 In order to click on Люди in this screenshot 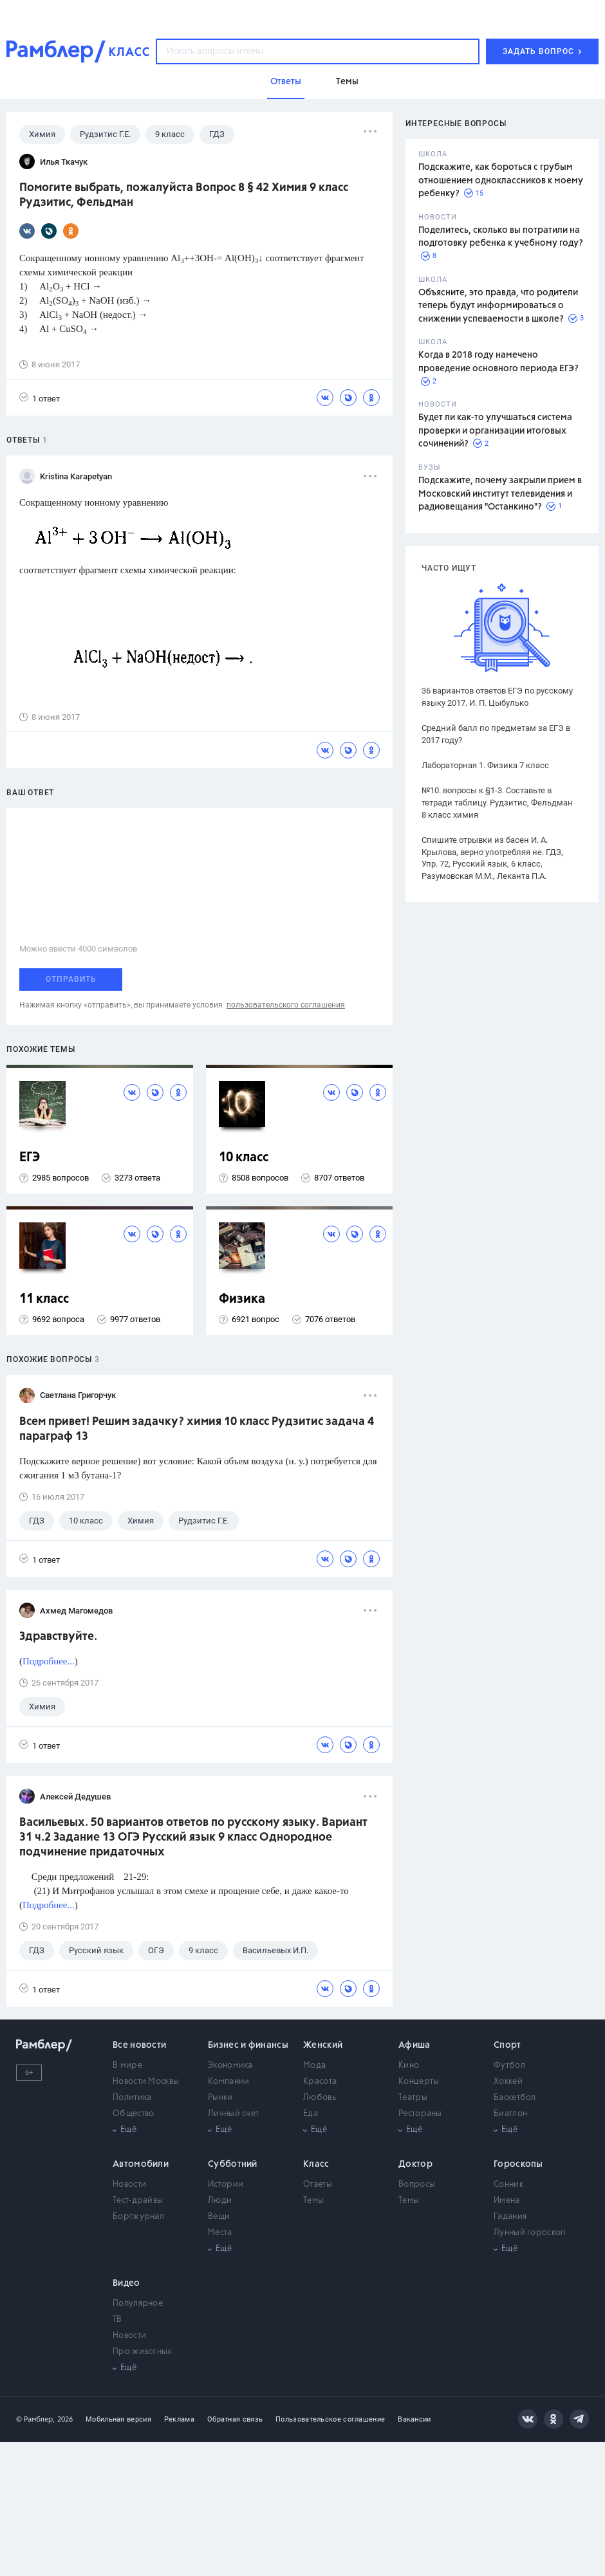, I will do `click(220, 2200)`.